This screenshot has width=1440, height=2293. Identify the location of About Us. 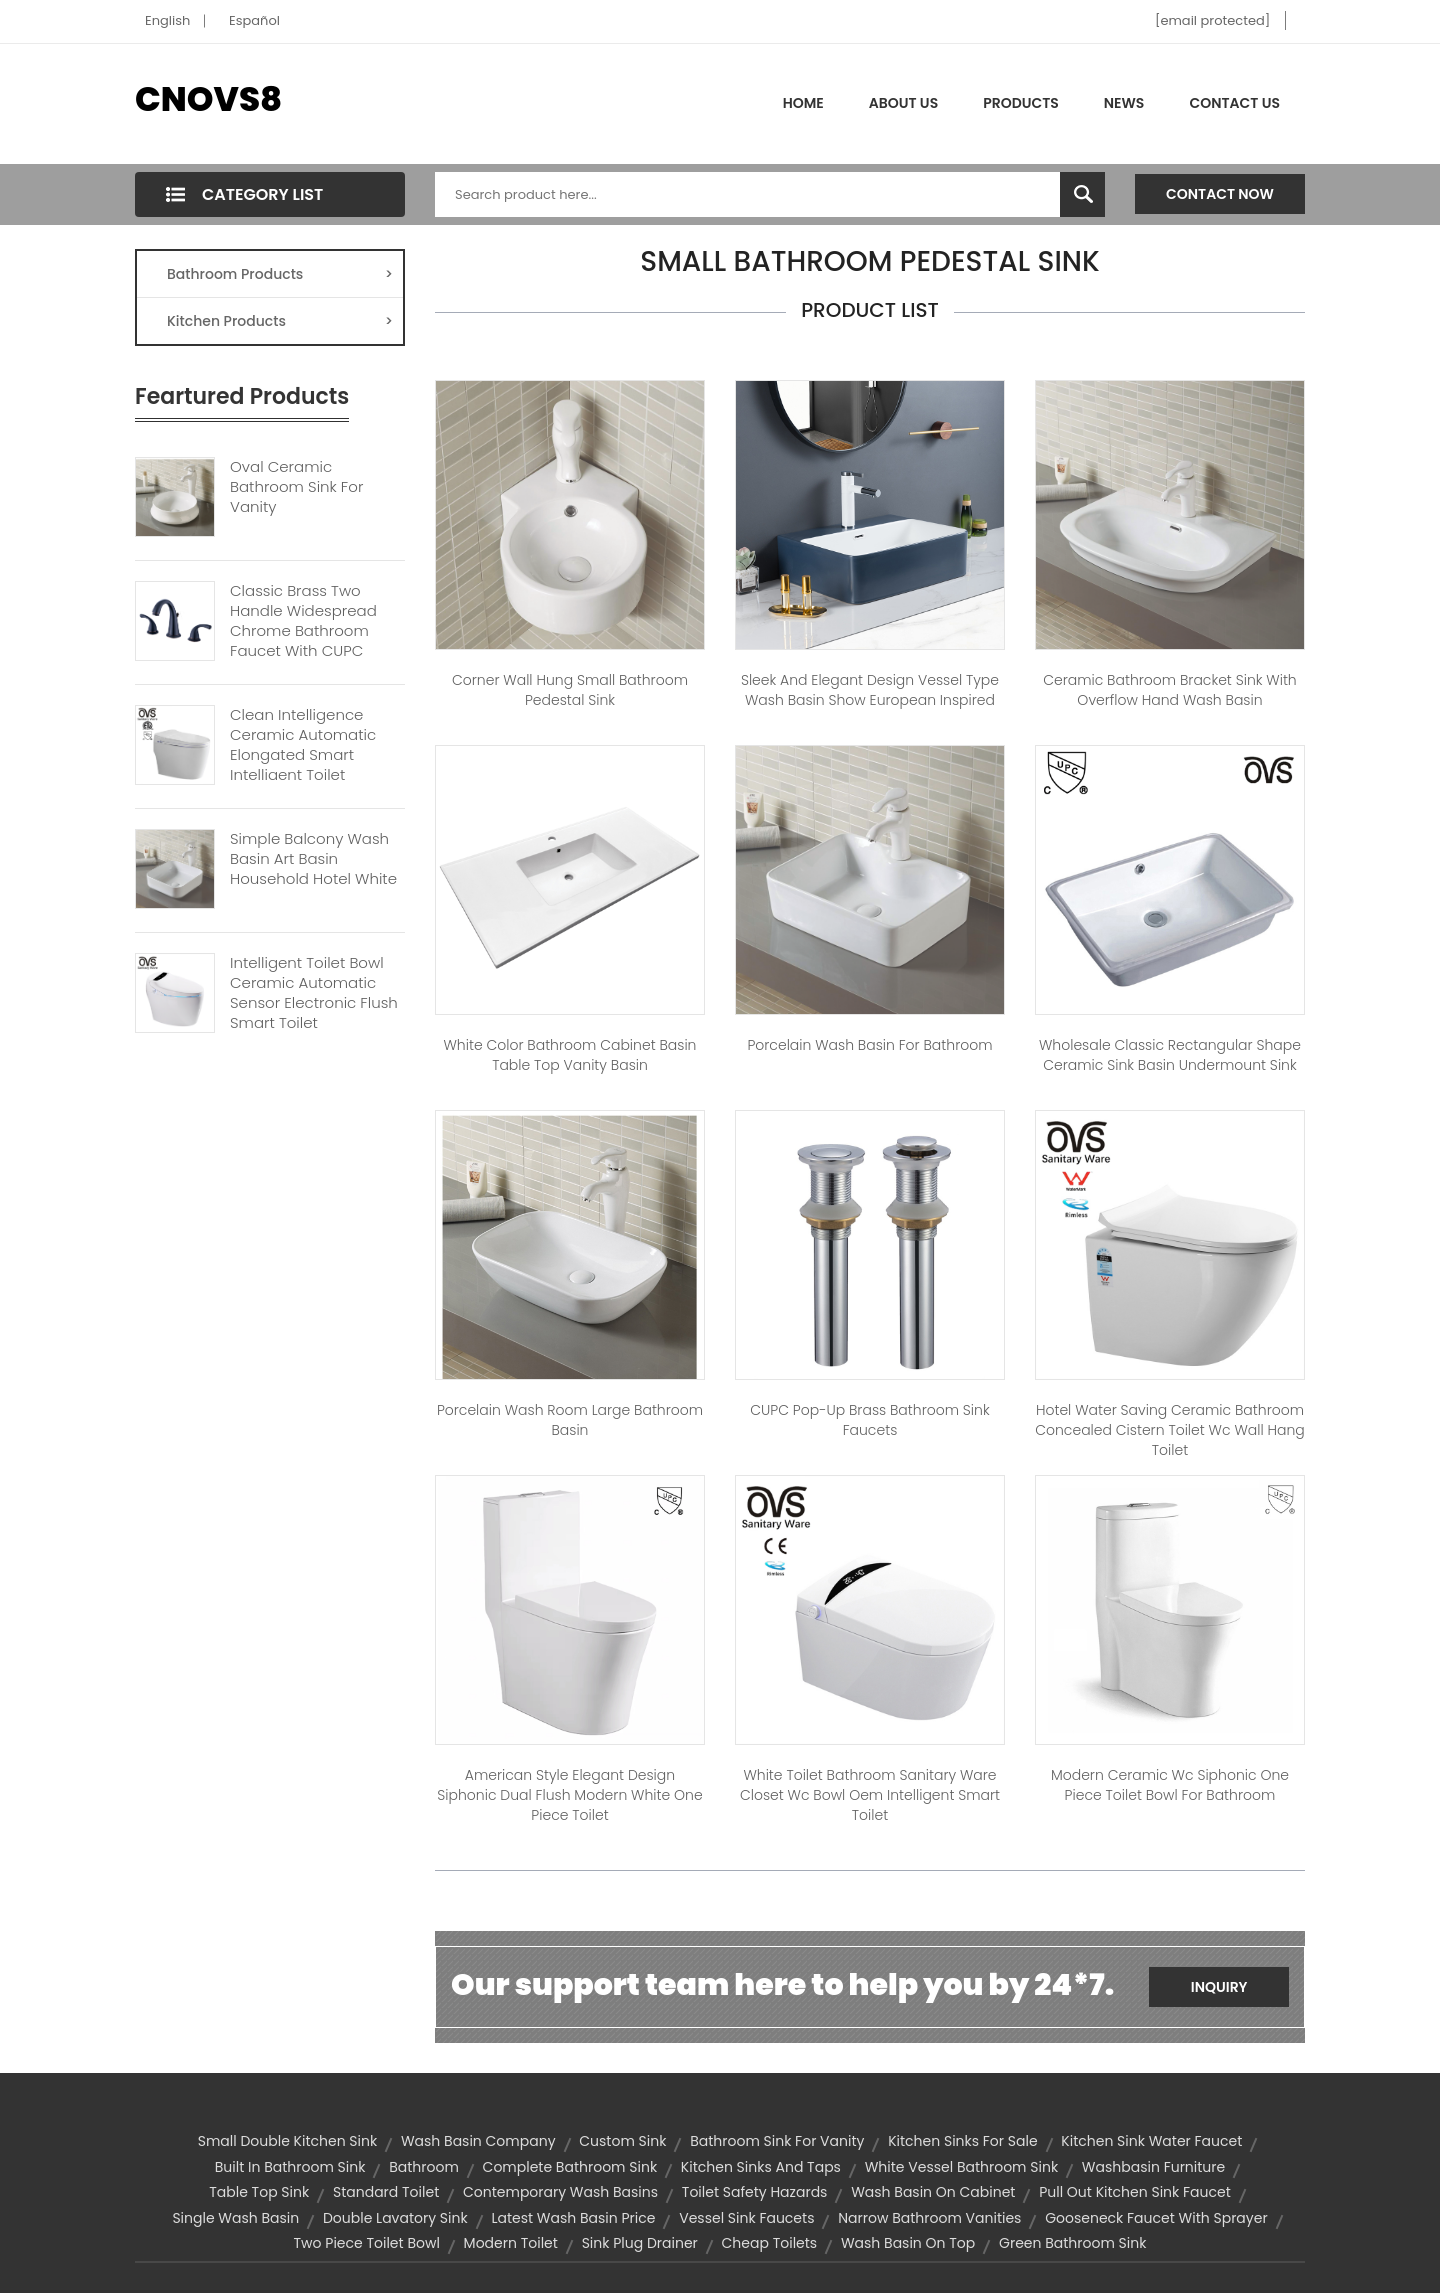
(903, 103).